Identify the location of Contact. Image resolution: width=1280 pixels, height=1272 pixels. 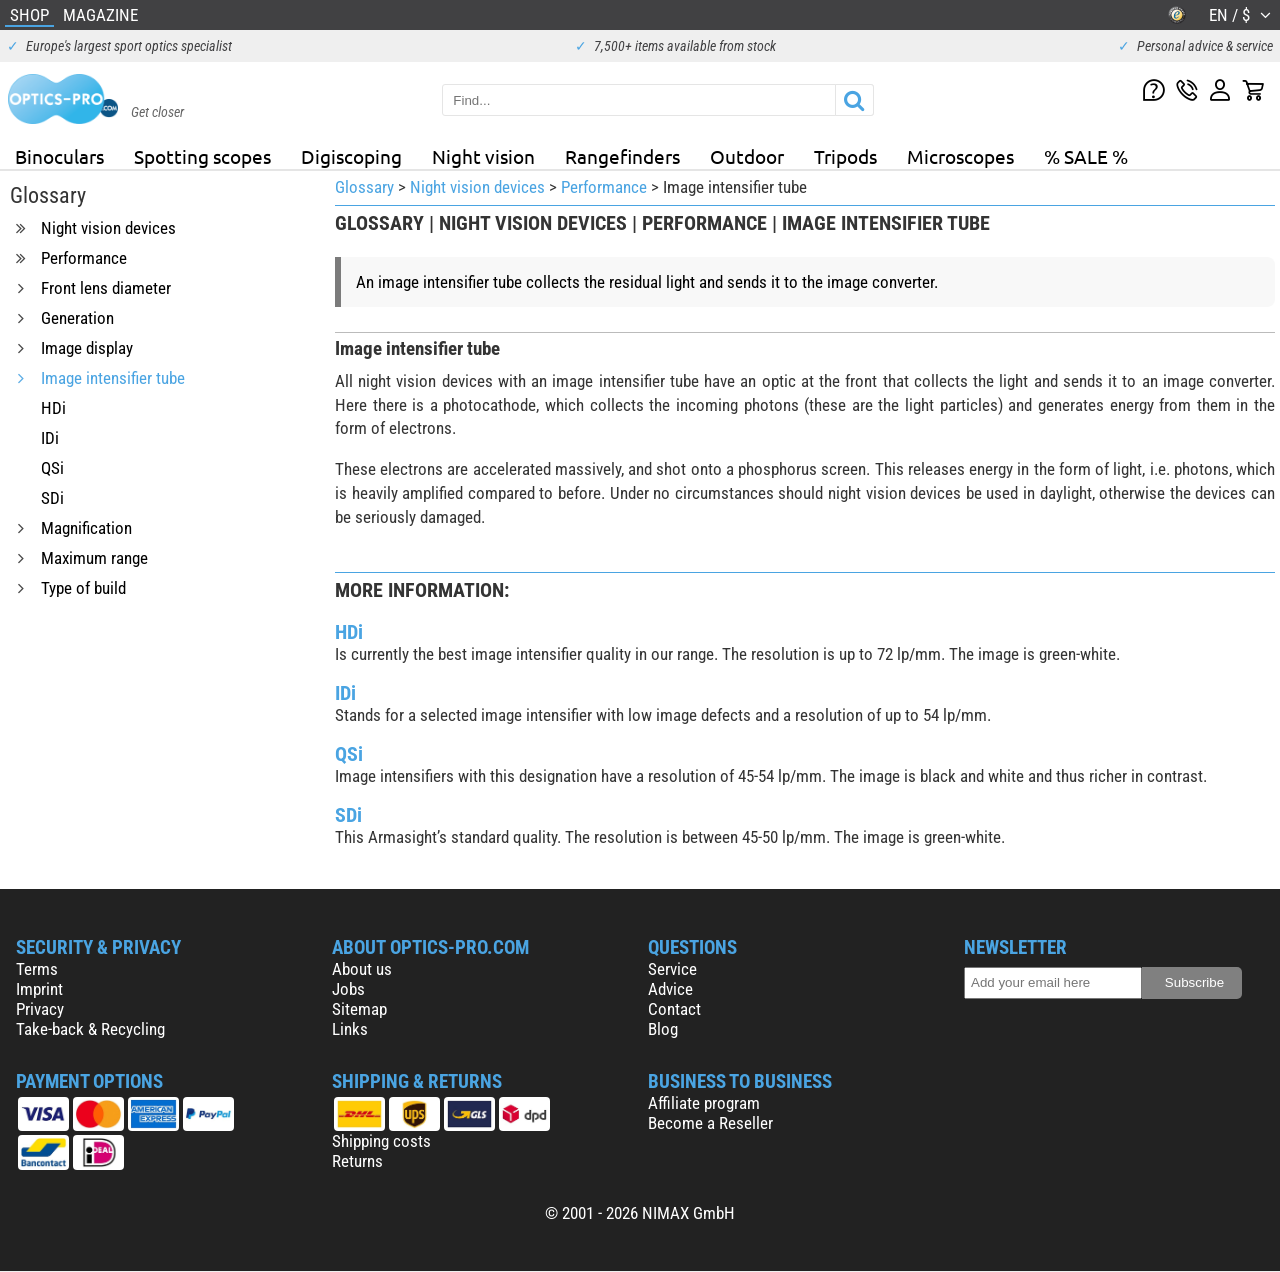
(674, 1009).